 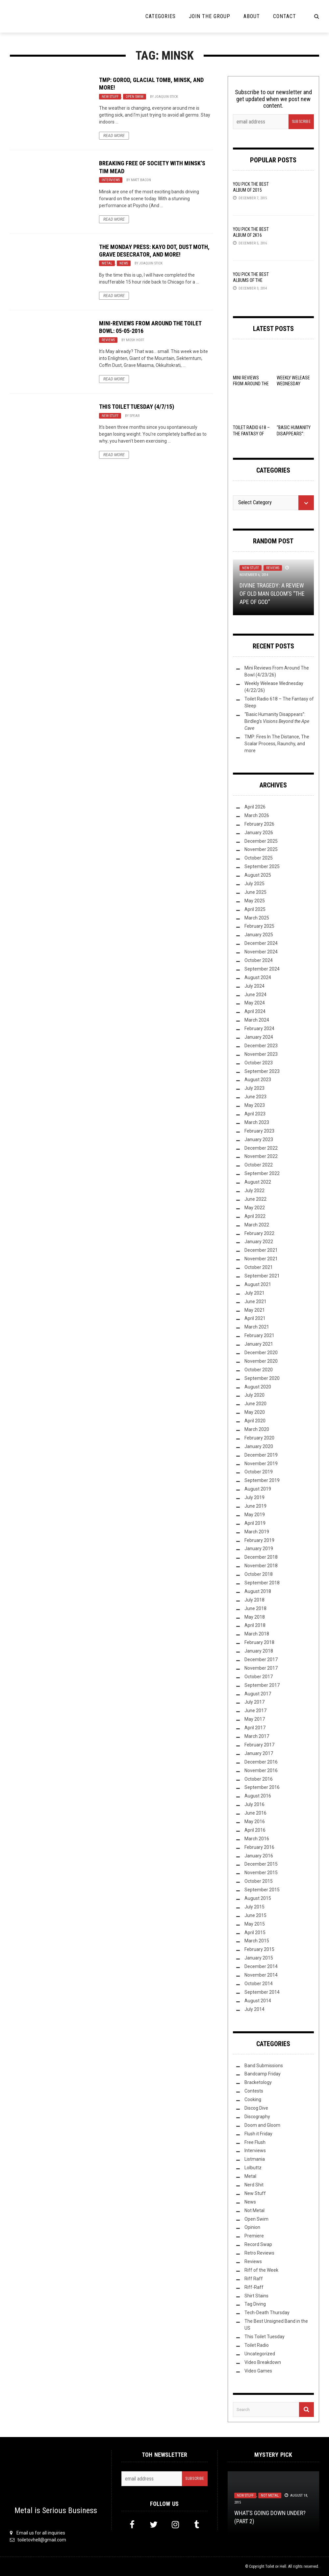 What do you see at coordinates (258, 1344) in the screenshot?
I see `January 2021` at bounding box center [258, 1344].